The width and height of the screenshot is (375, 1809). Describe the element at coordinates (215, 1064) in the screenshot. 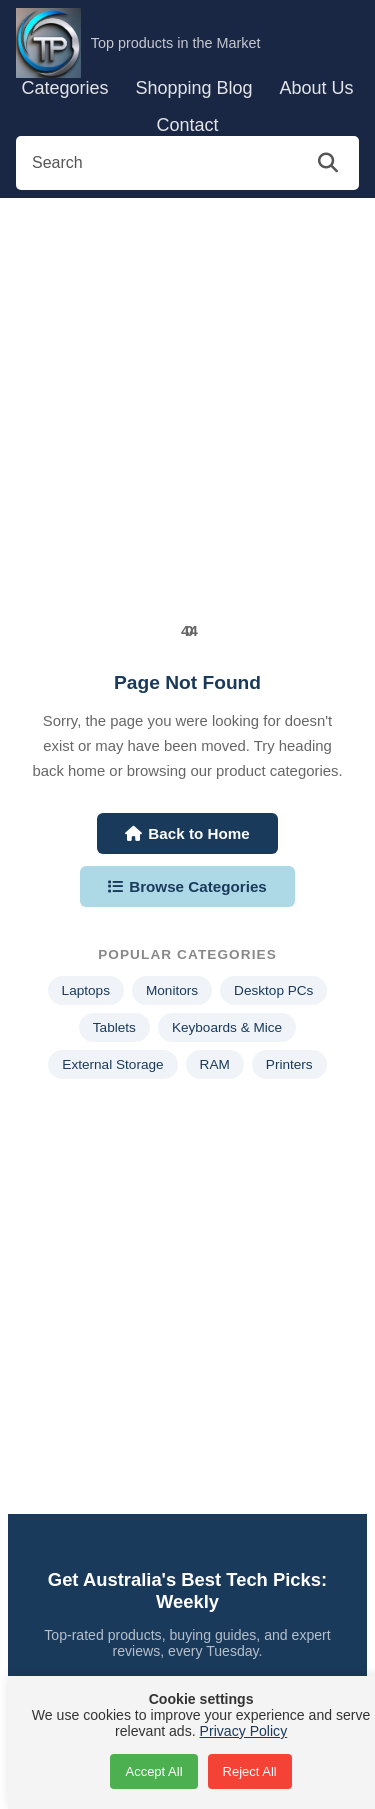

I see `RAM` at that location.